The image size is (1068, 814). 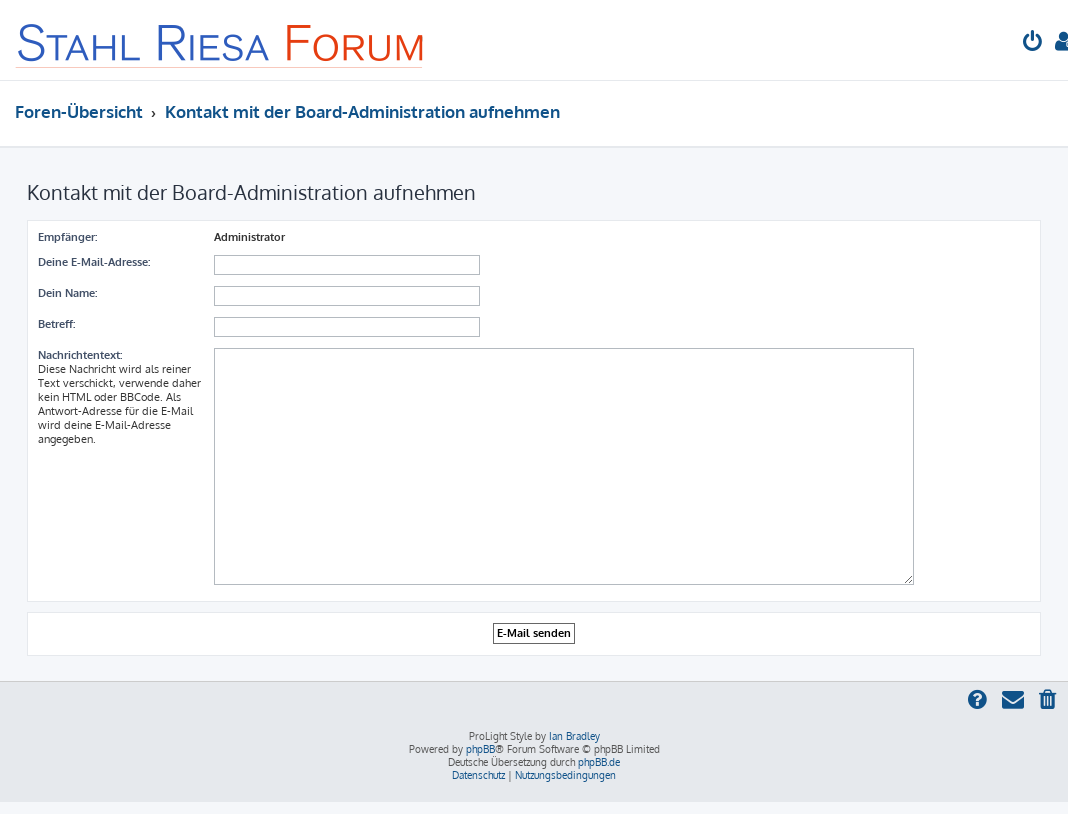 What do you see at coordinates (480, 749) in the screenshot?
I see `phpBB` at bounding box center [480, 749].